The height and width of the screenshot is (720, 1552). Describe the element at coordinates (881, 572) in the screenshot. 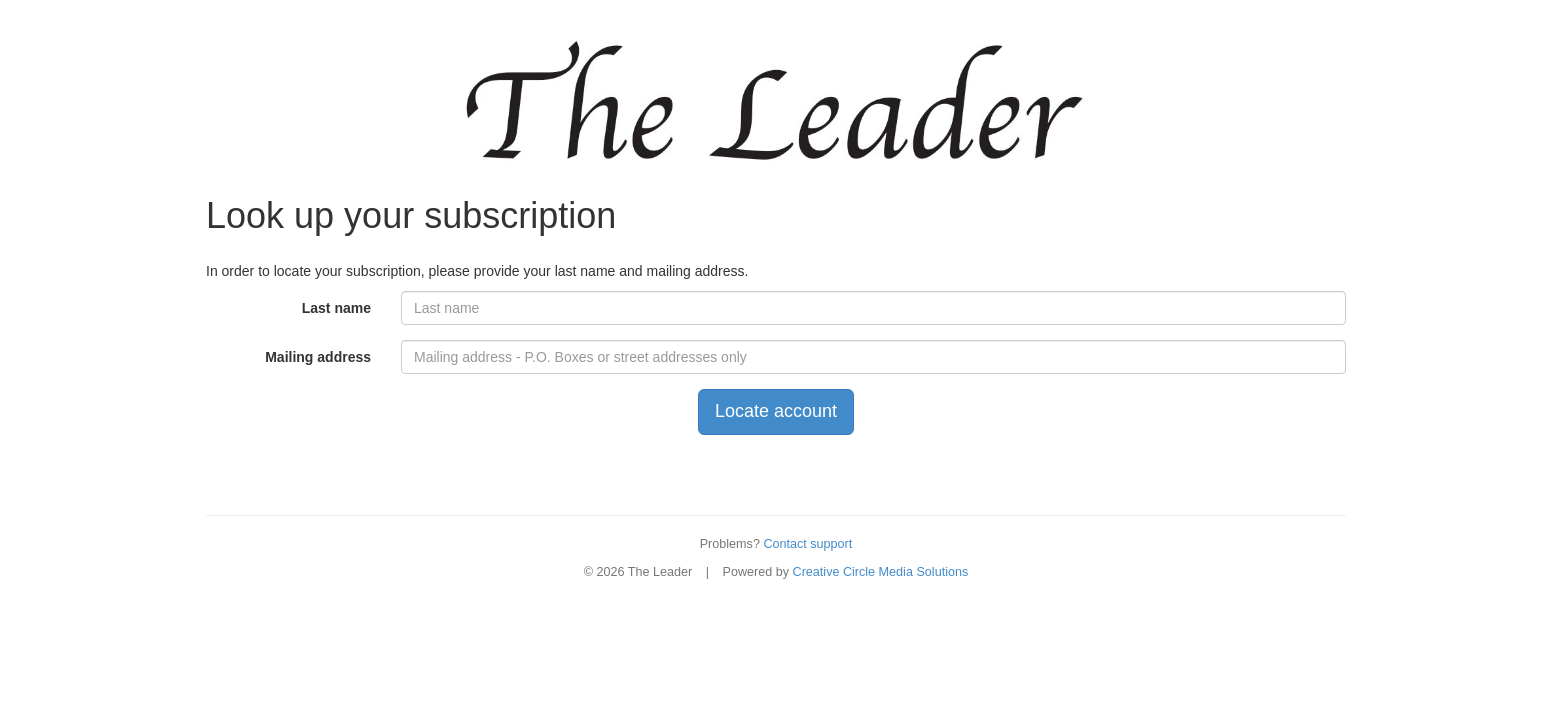

I see `Creative Circle Media Solutions` at that location.